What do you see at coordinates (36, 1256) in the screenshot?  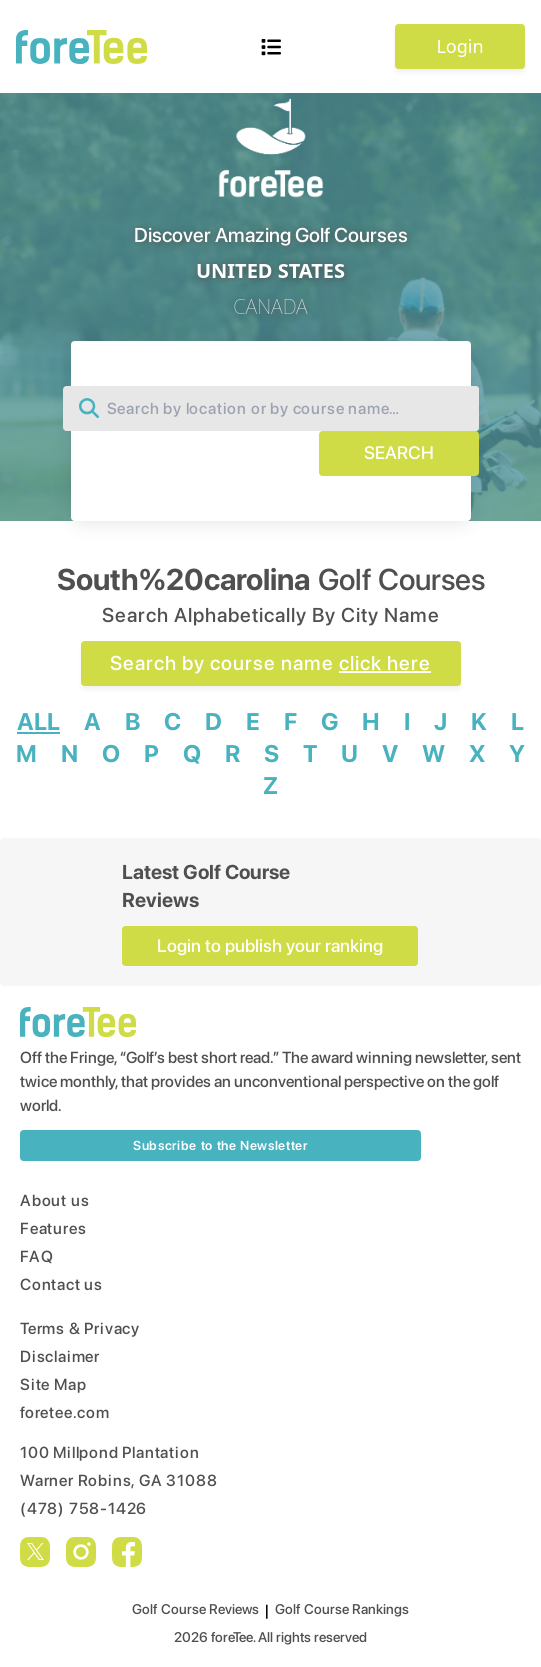 I see `FAQ` at bounding box center [36, 1256].